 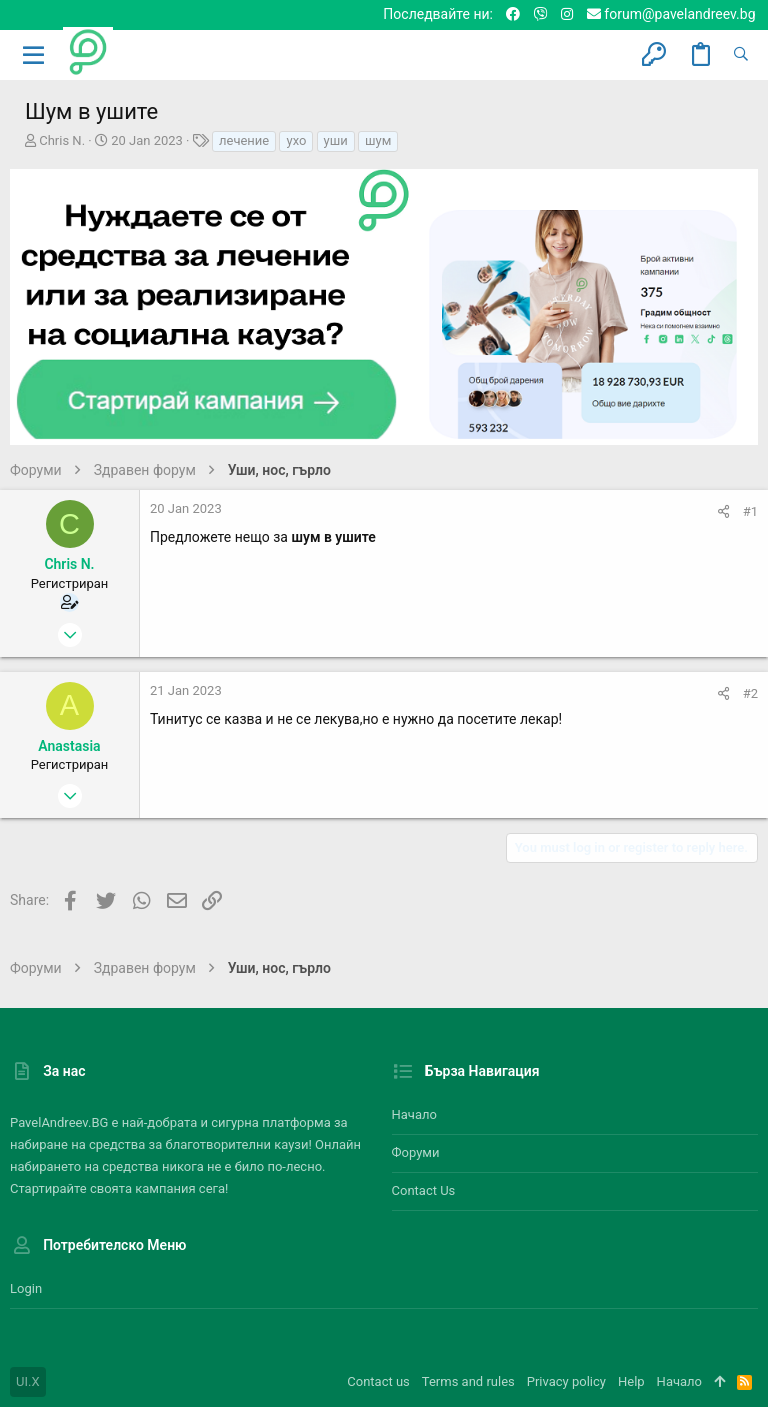 What do you see at coordinates (416, 1152) in the screenshot?
I see `Форуми` at bounding box center [416, 1152].